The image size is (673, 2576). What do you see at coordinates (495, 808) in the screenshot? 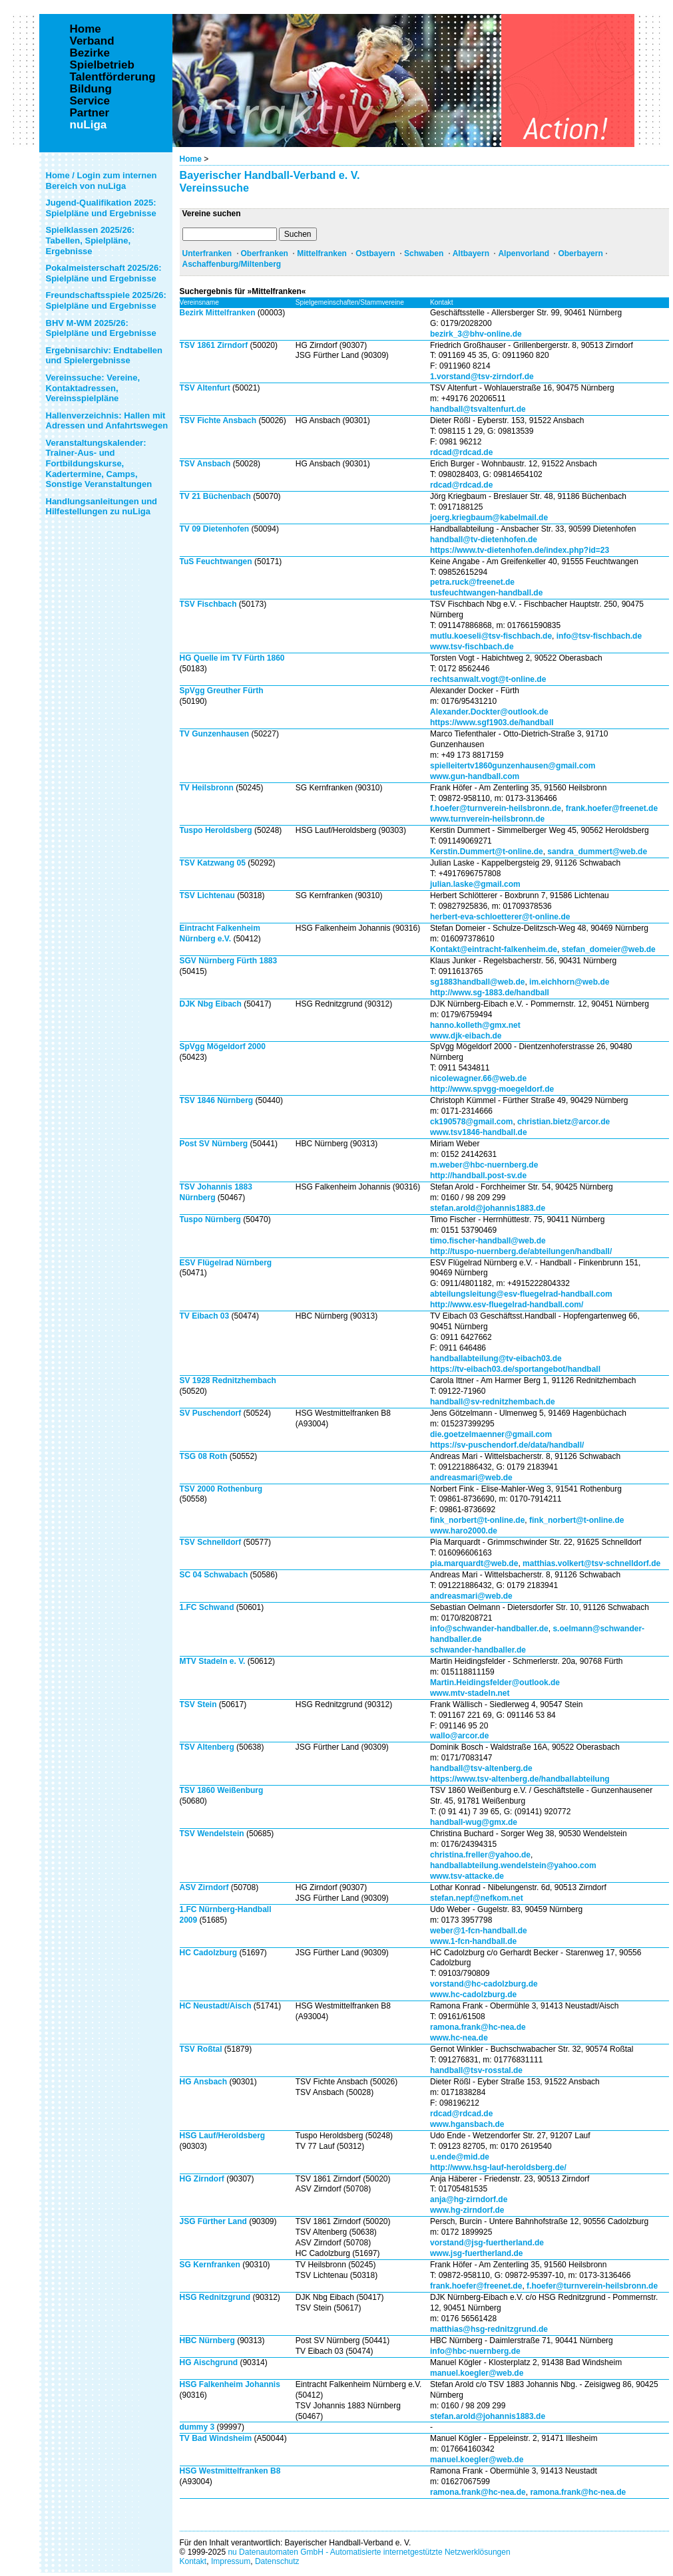
I see `f.hoefer@turnverein-heilsbronn.de` at bounding box center [495, 808].